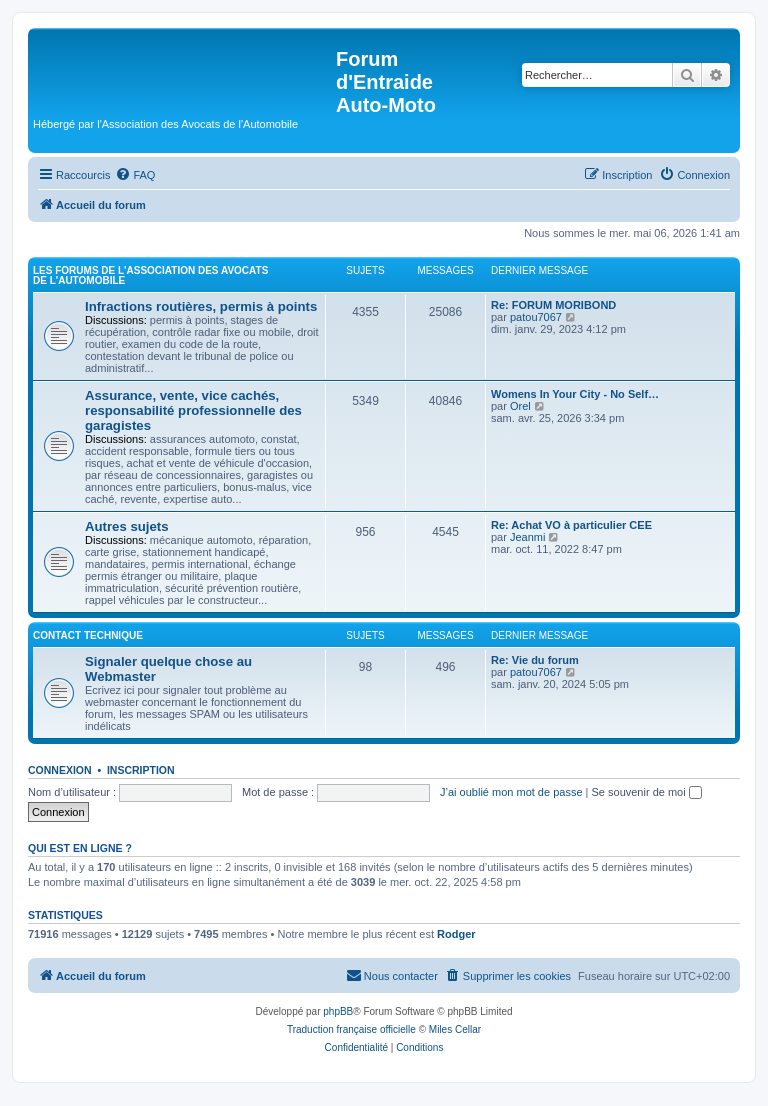  I want to click on Assurance, vente, vice cachés, responsabilité professionnelle des garagistes, so click(193, 410).